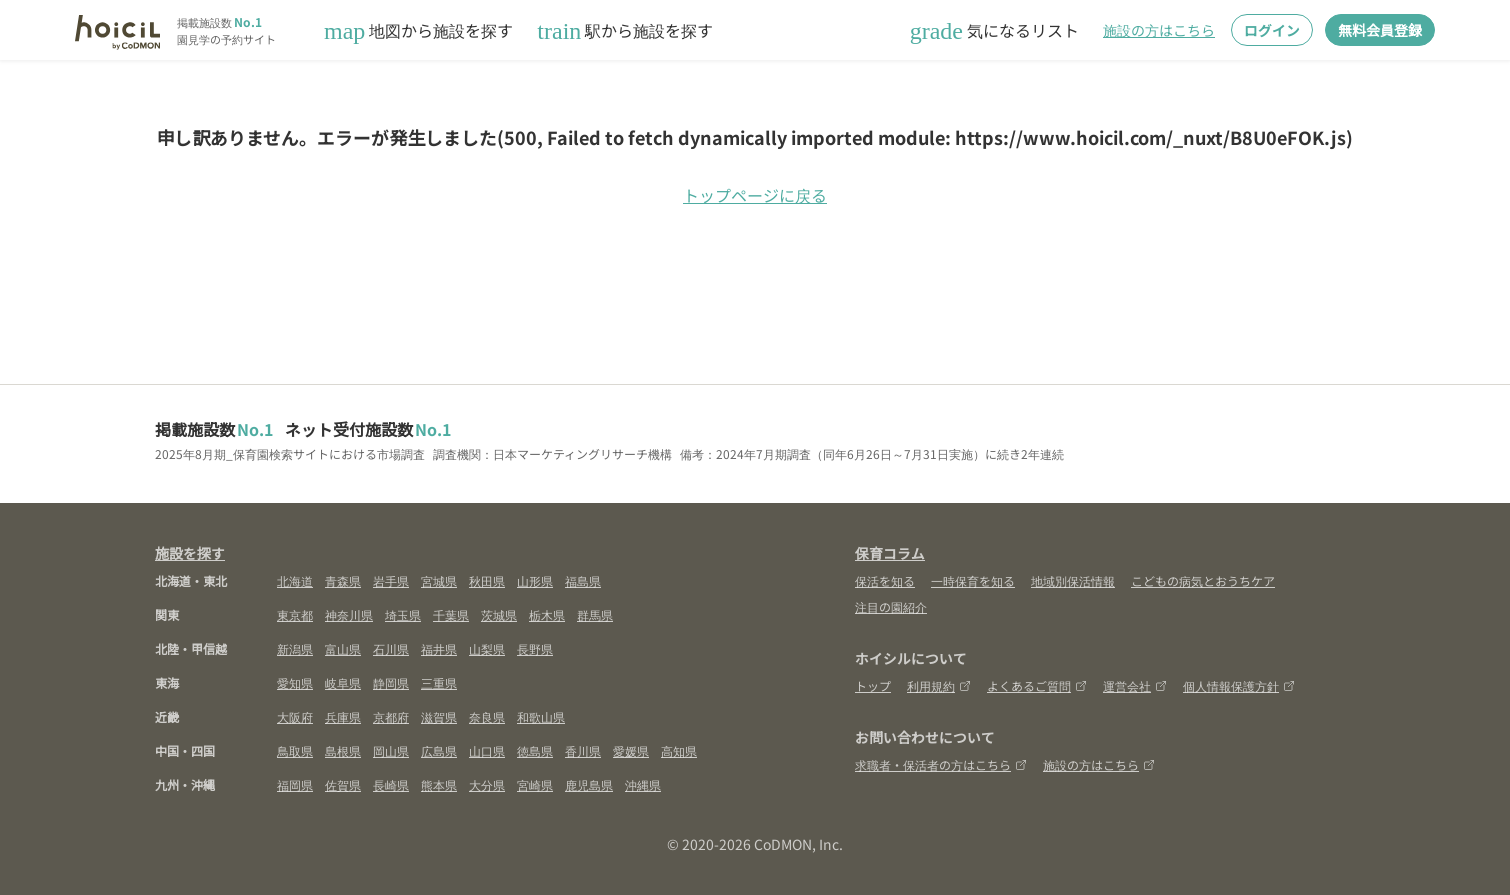  I want to click on 地域別保活情報, so click(1073, 580).